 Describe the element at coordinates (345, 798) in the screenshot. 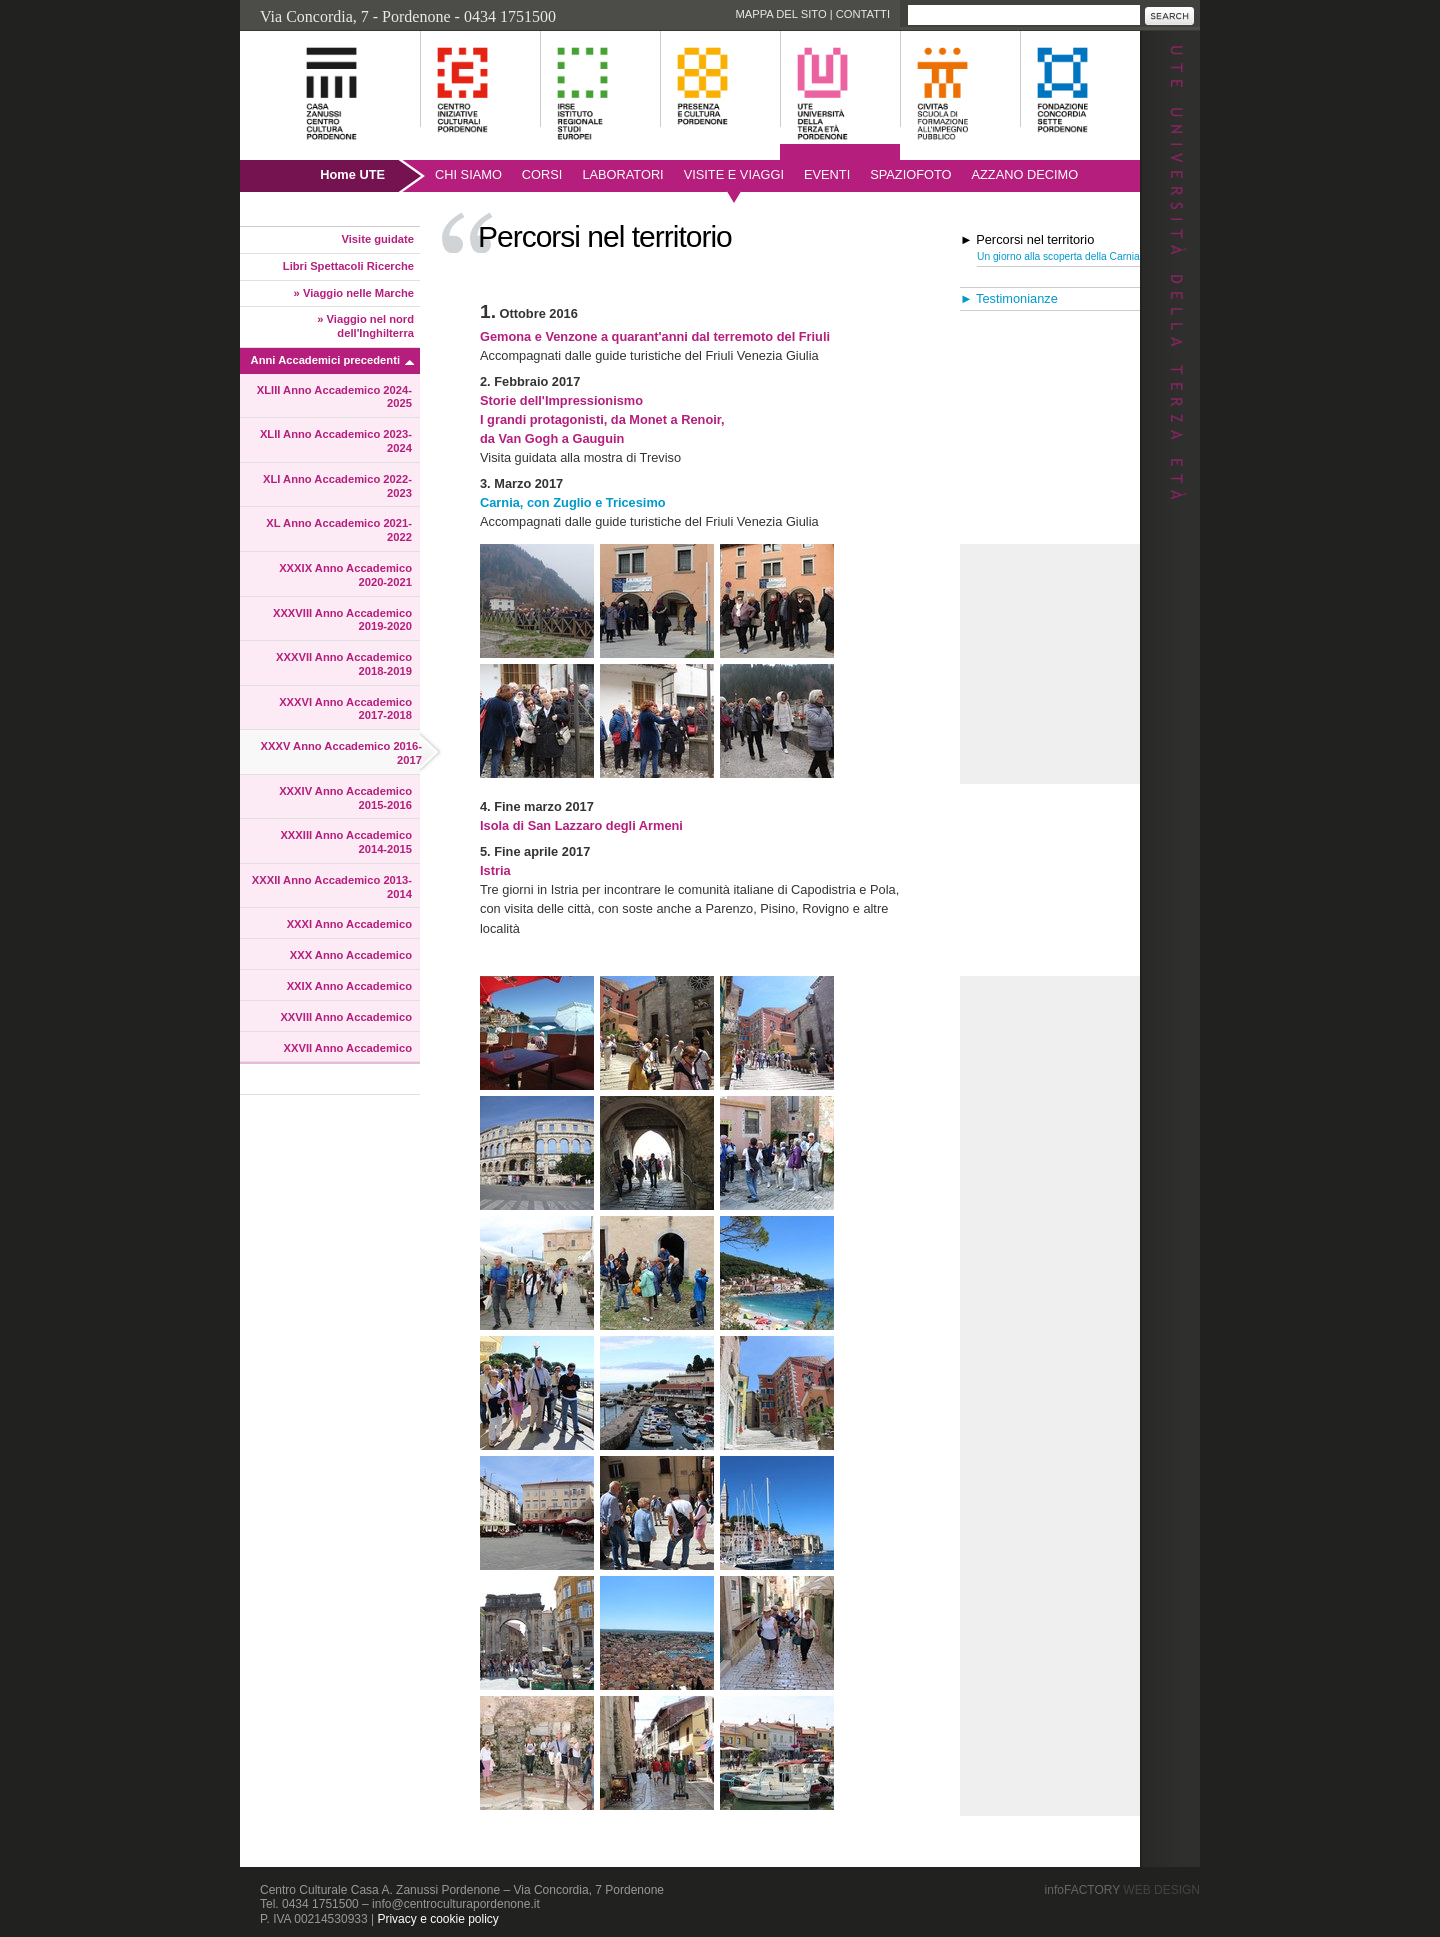

I see `XXXIV Anno Accademico 2015-2016` at that location.